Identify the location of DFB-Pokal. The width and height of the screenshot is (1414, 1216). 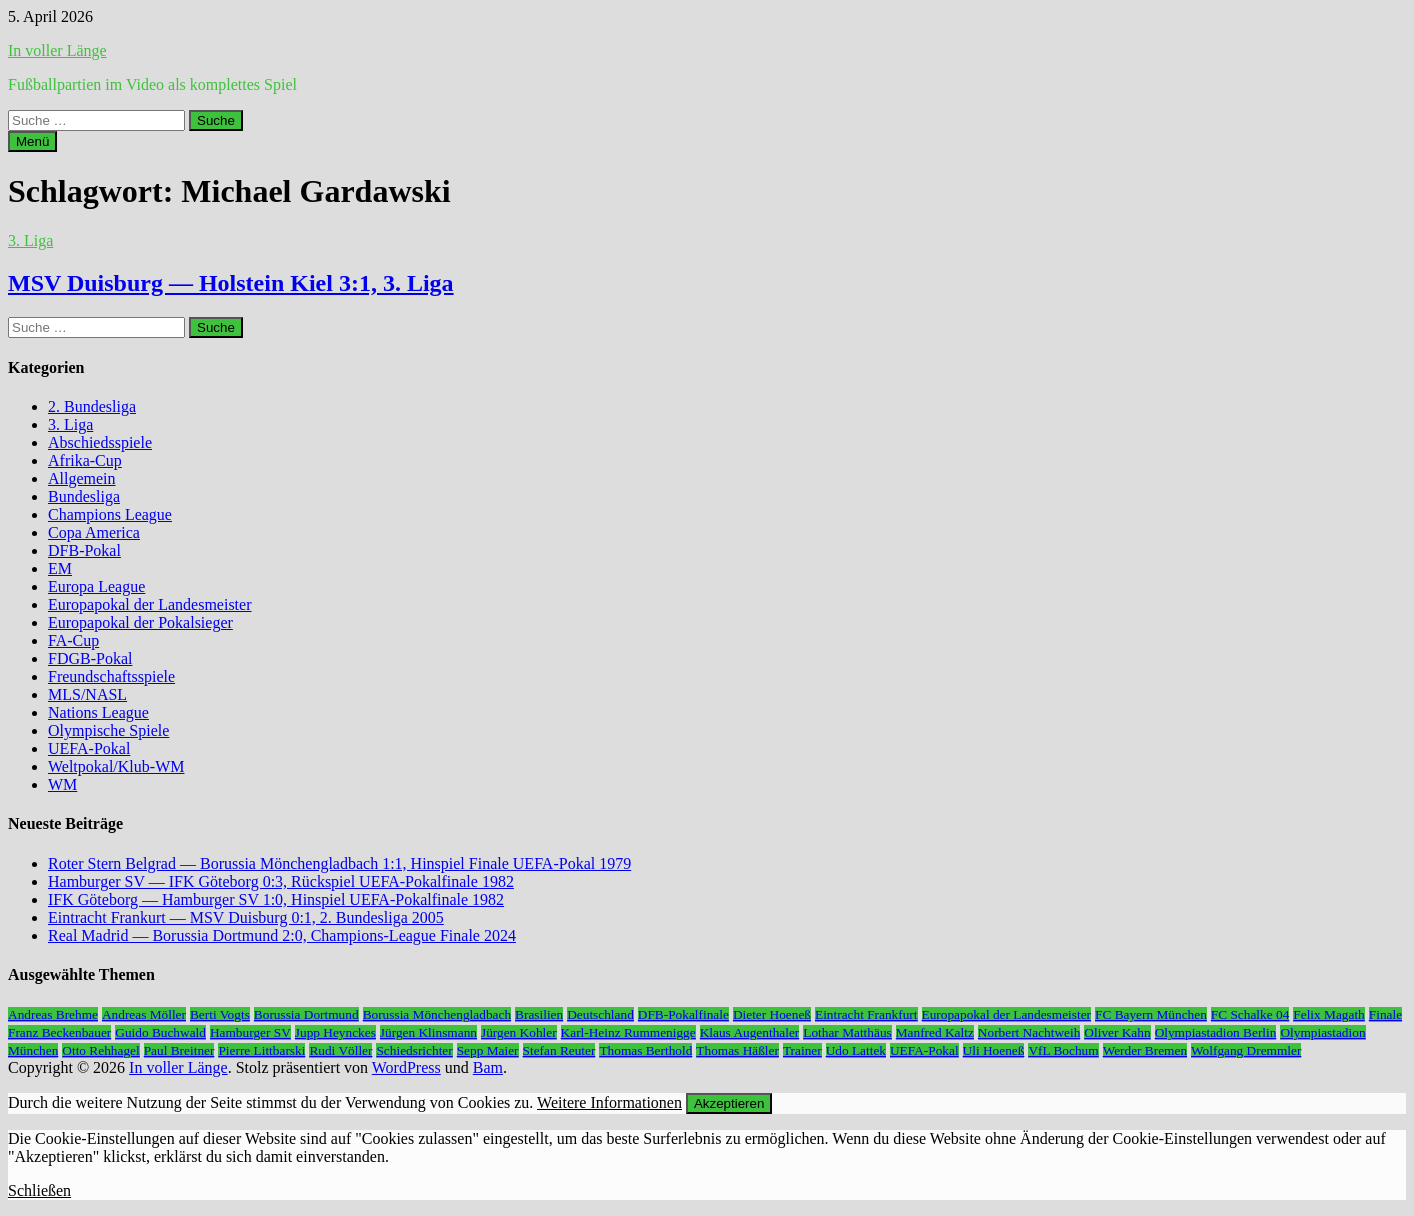
(84, 550).